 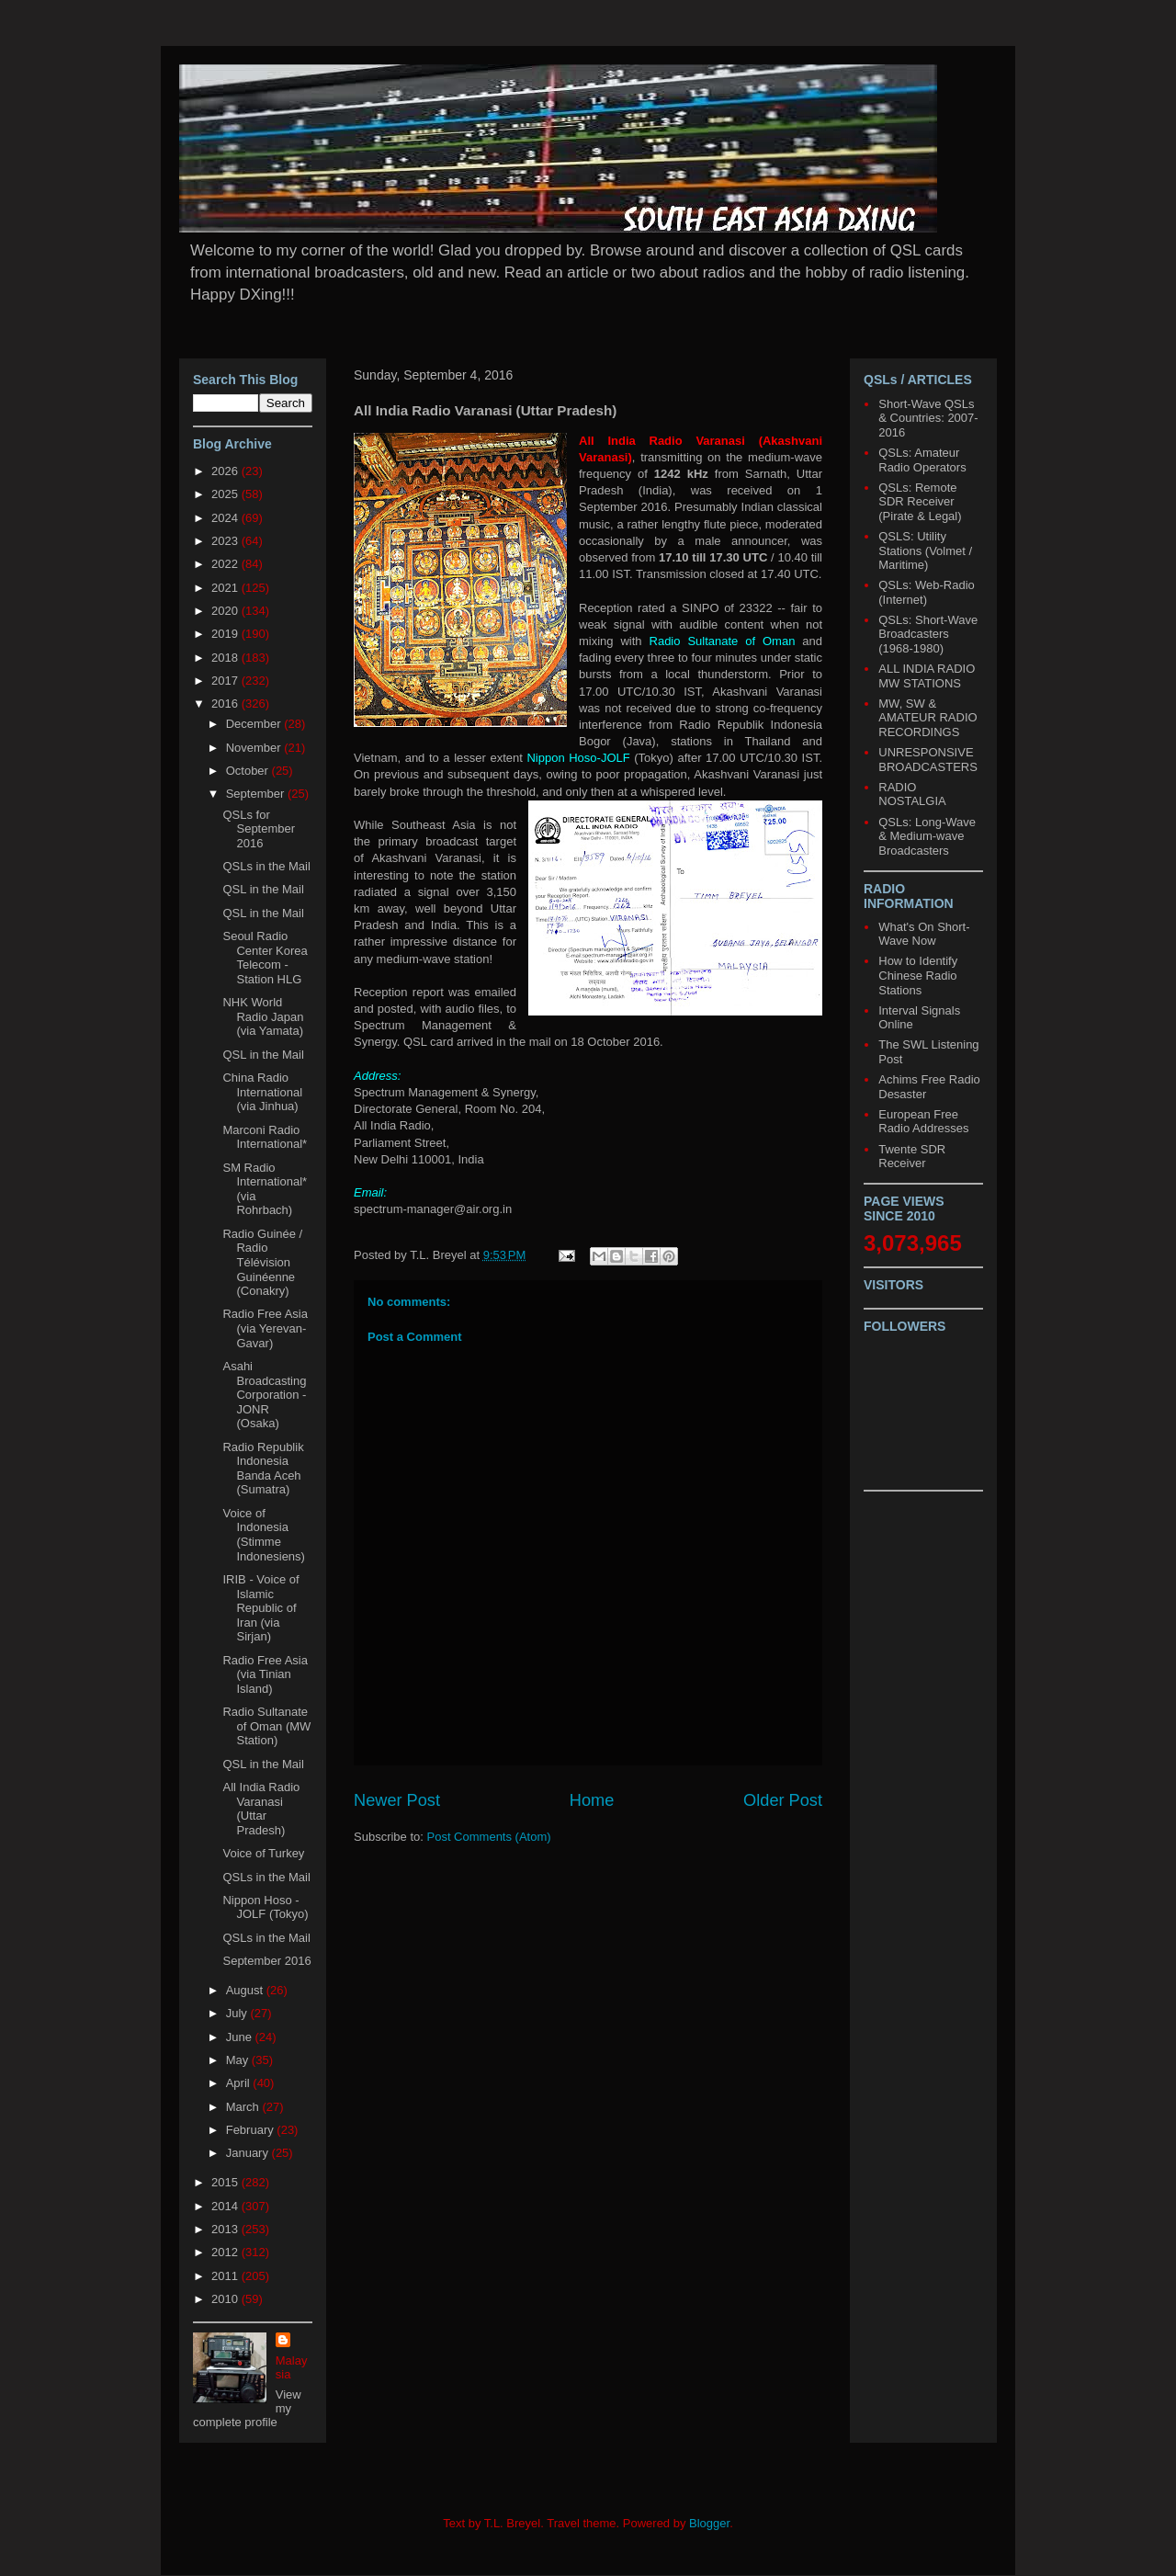 What do you see at coordinates (238, 2013) in the screenshot?
I see `July` at bounding box center [238, 2013].